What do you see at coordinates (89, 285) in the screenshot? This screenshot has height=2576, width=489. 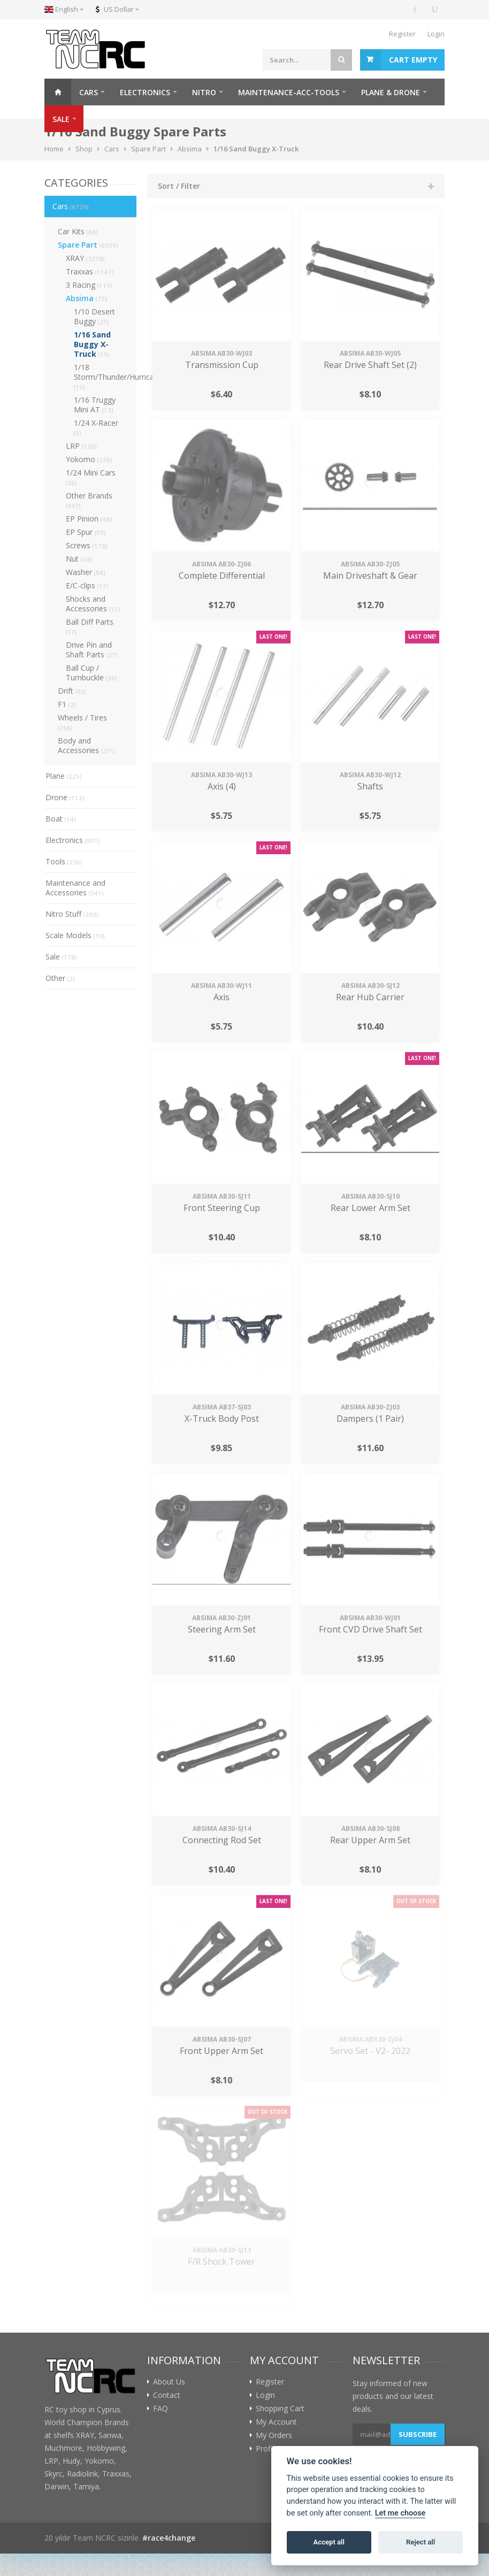 I see `3 Racing` at bounding box center [89, 285].